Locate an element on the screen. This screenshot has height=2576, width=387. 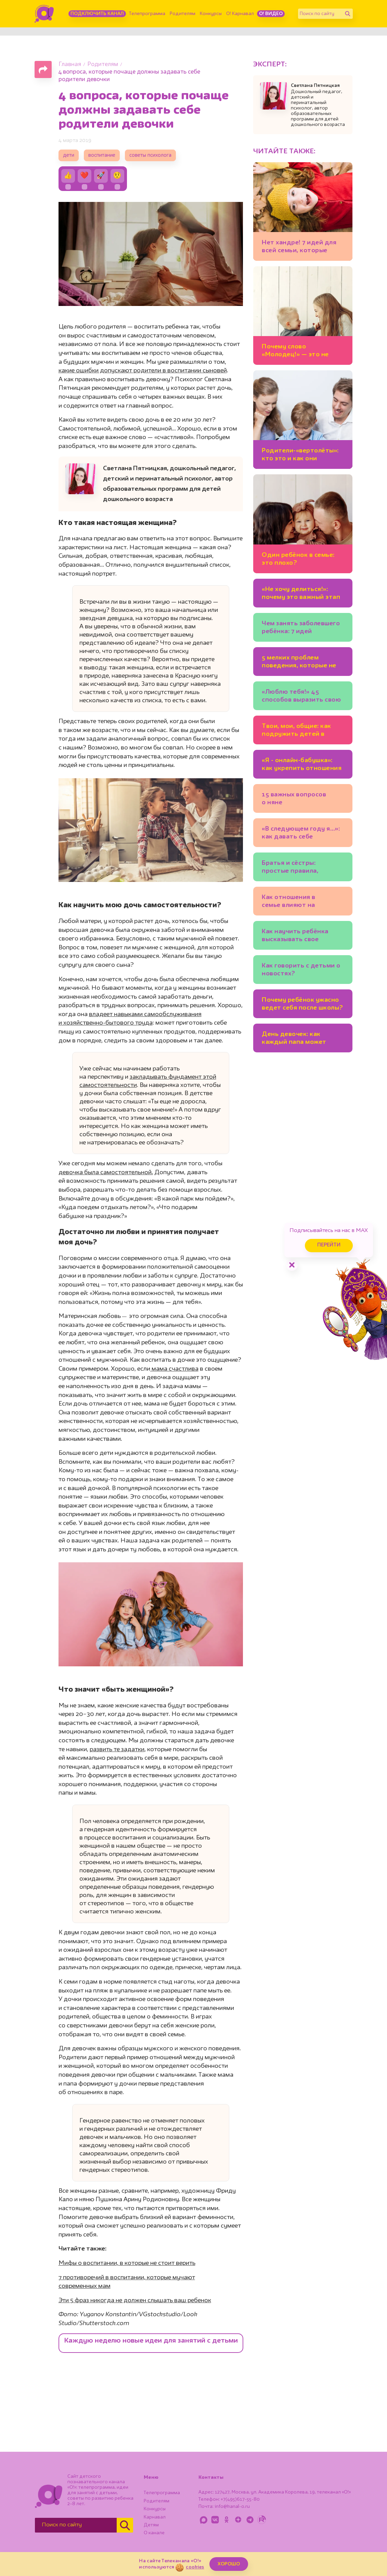
Как говорить с детьми о новостях? is located at coordinates (301, 969).